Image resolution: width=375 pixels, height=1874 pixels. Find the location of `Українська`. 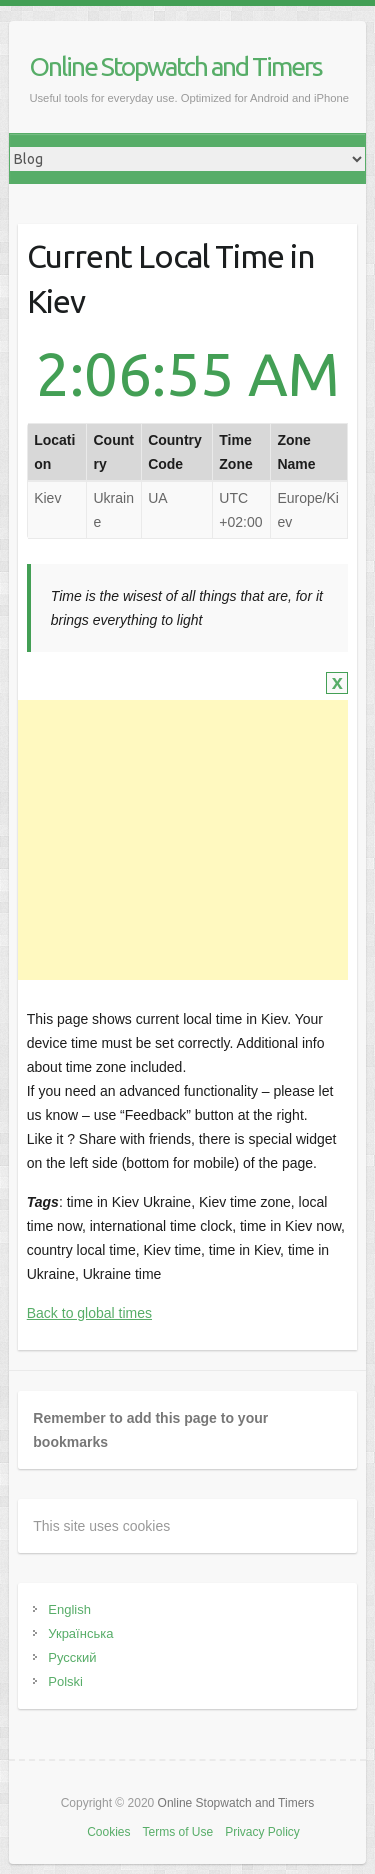

Українська is located at coordinates (80, 1633).